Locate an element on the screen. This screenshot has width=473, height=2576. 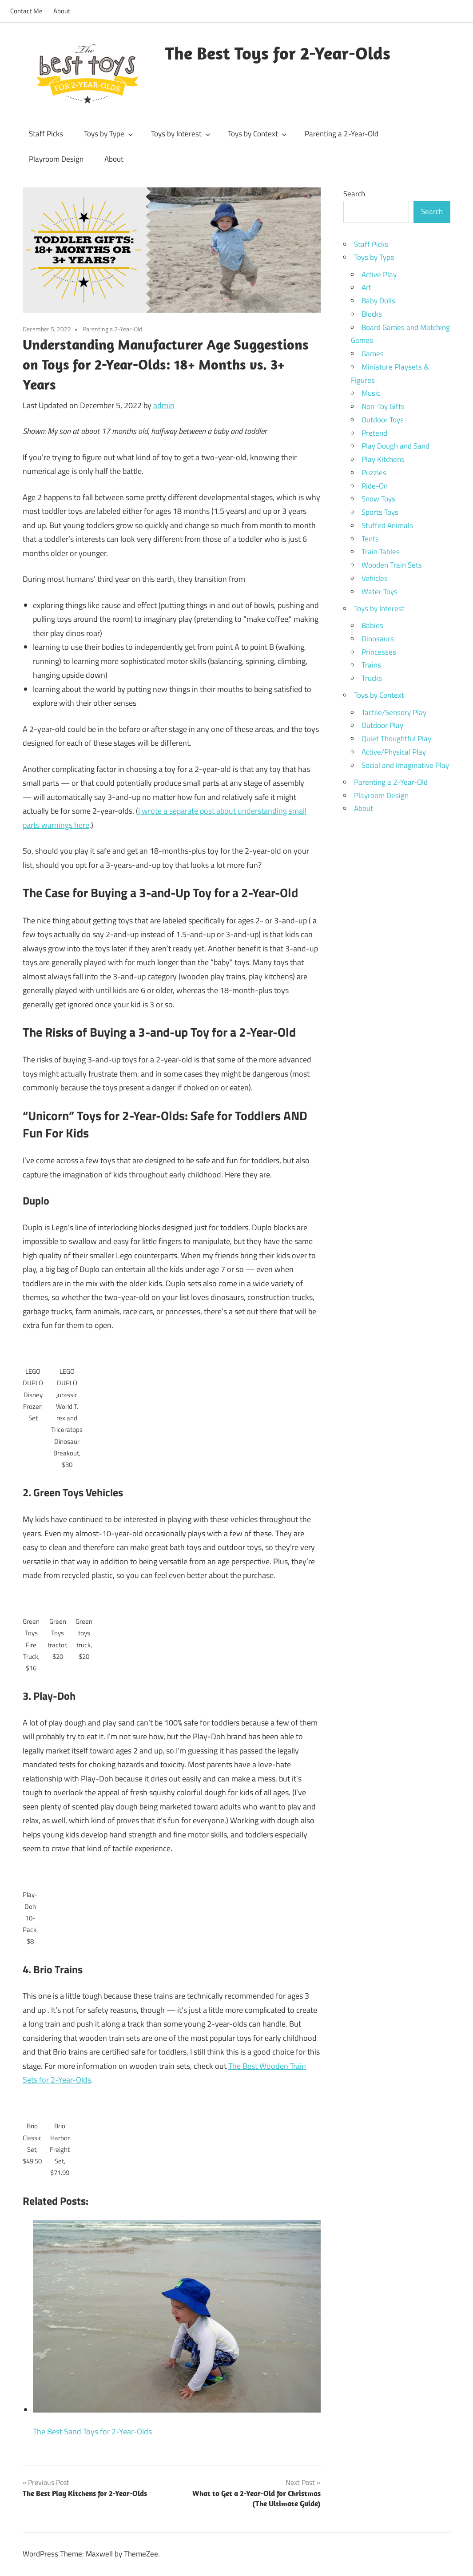
Social and Imaginative Play is located at coordinates (405, 765).